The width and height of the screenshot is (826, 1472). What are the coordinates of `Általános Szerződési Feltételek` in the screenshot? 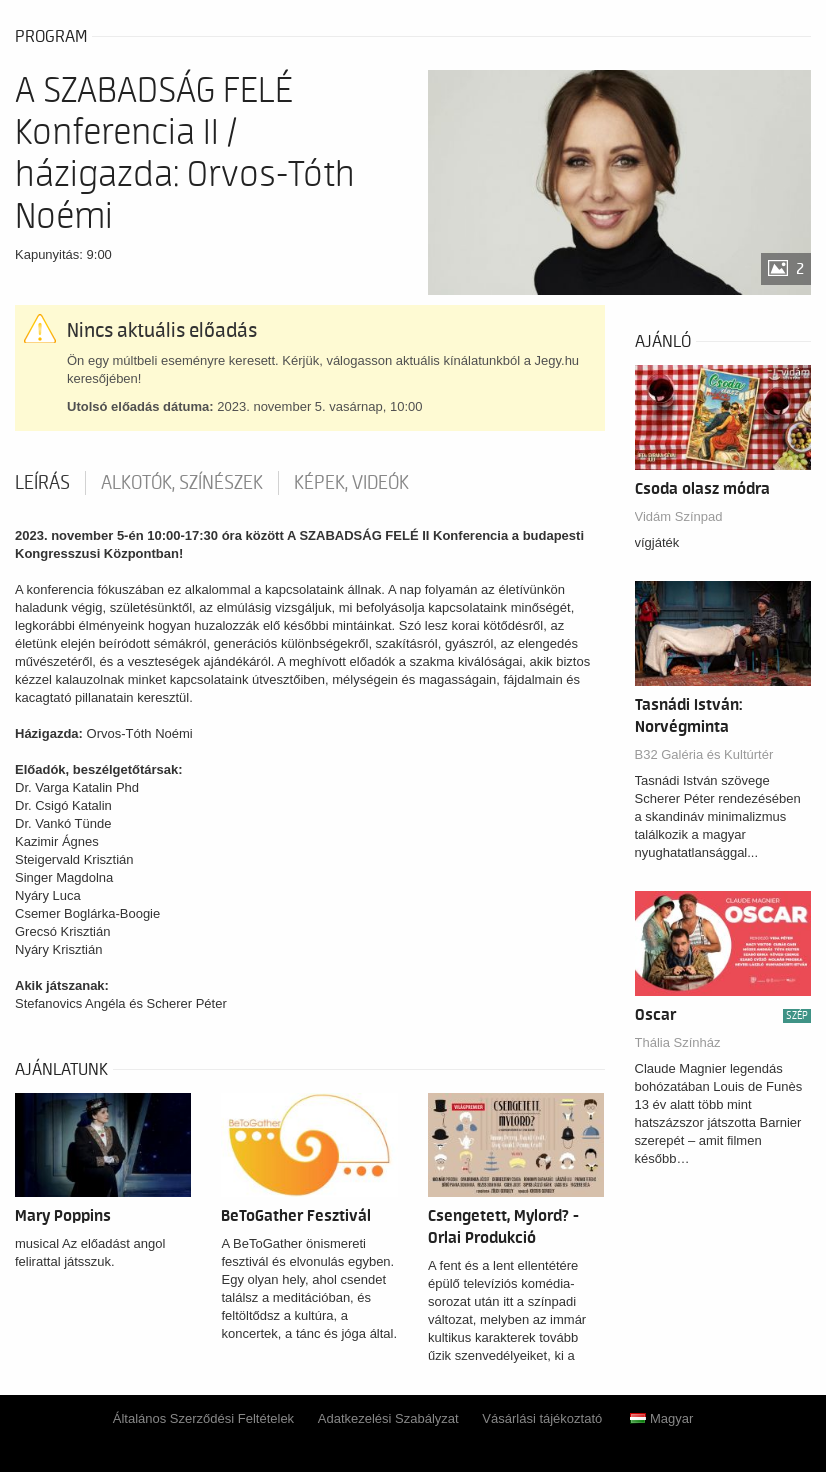 It's located at (203, 1418).